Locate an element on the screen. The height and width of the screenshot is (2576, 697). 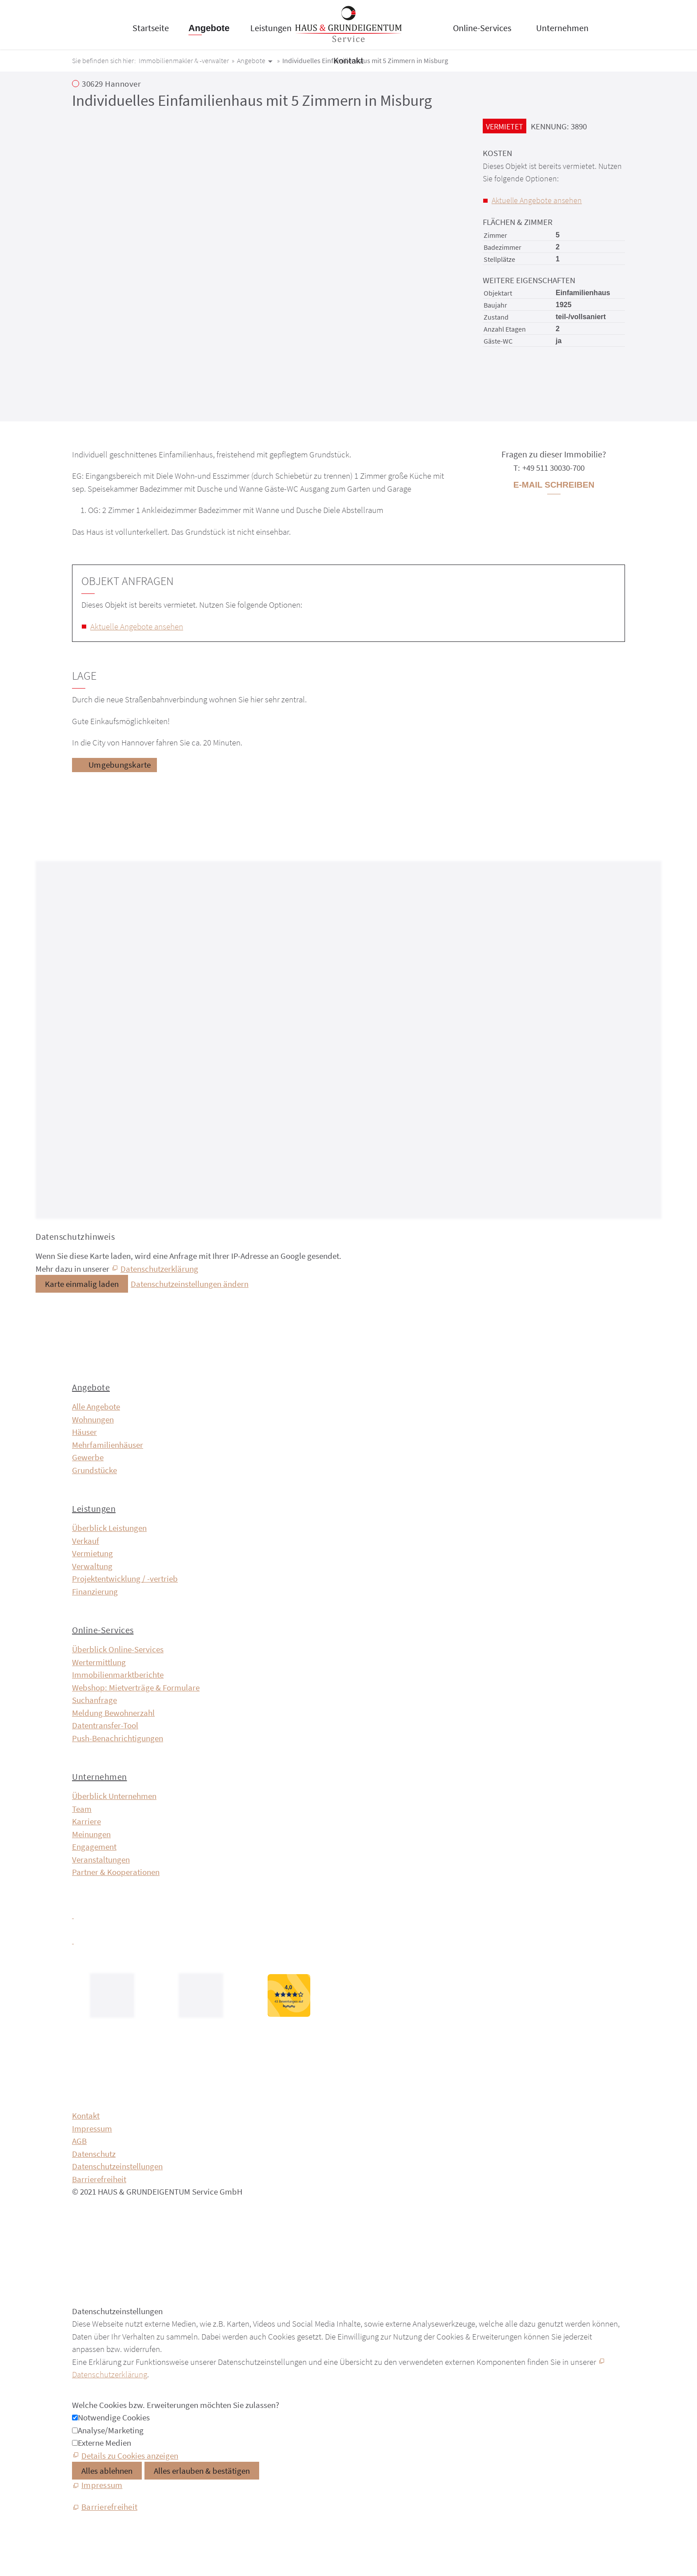
Analyse/Marketing is located at coordinates (111, 2430).